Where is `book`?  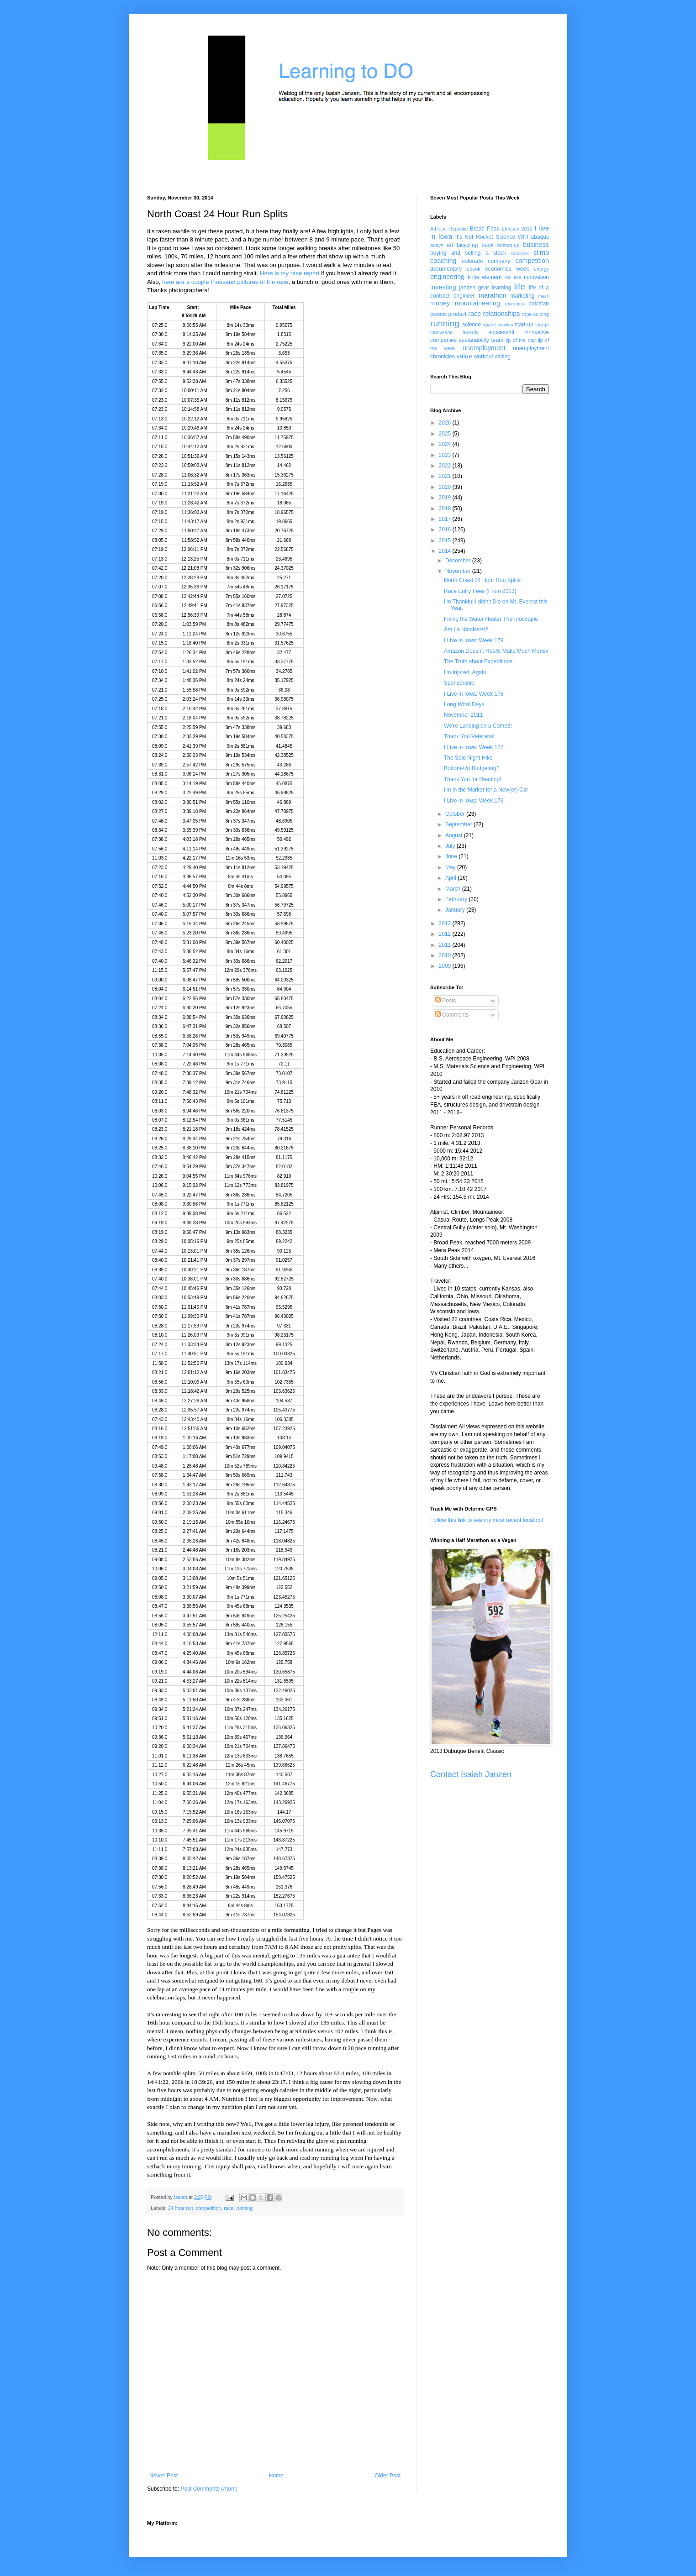
book is located at coordinates (488, 245).